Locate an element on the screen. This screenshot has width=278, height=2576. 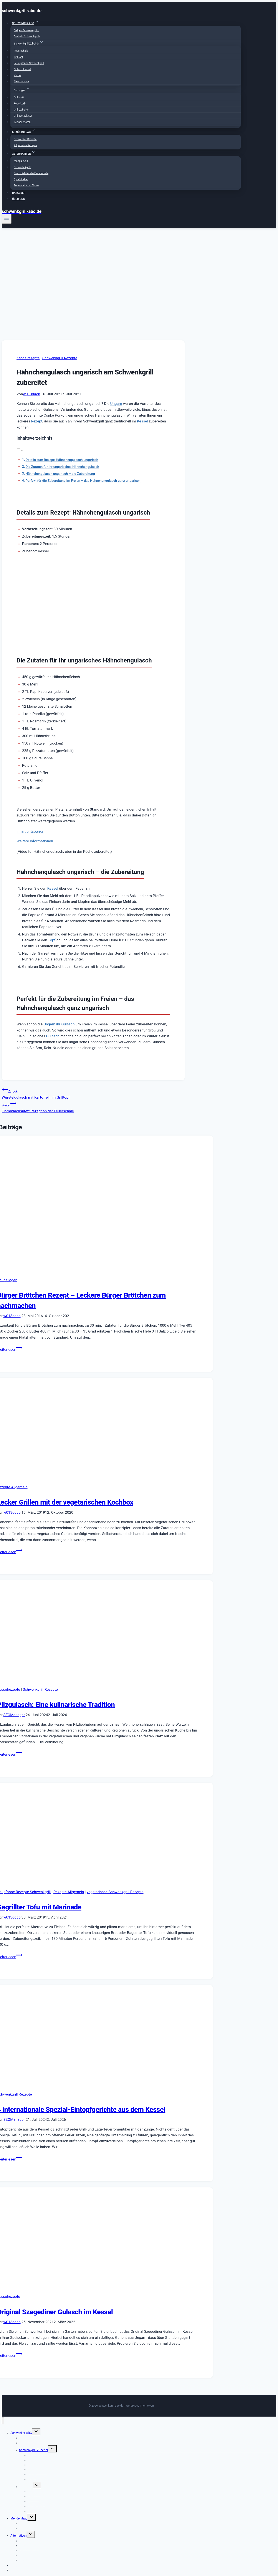
Weitere Informationen [button] is located at coordinates (35, 841).